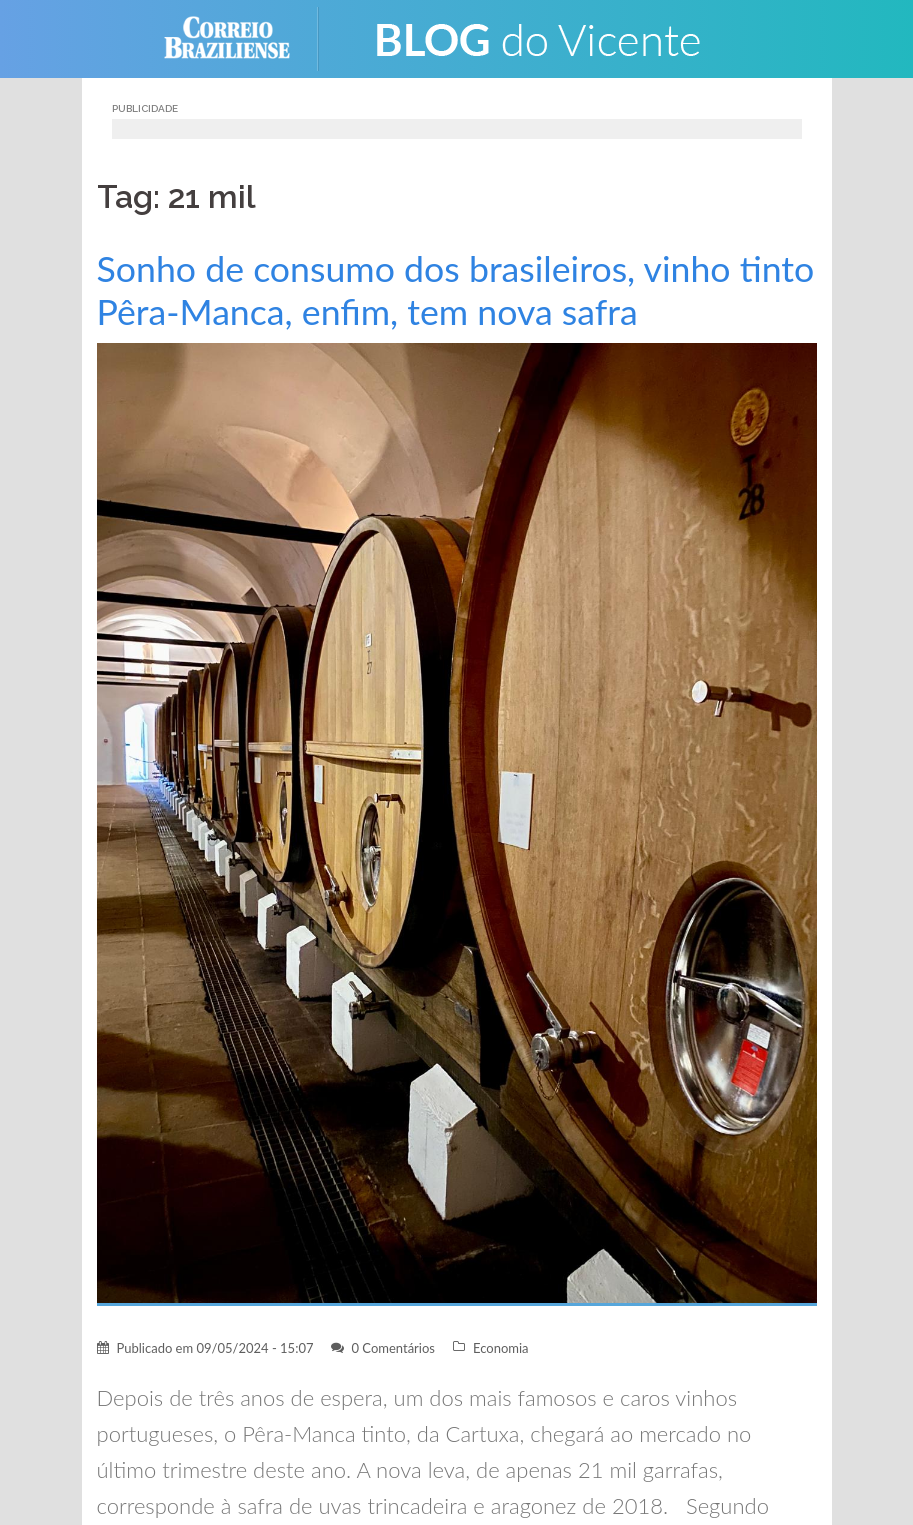 The width and height of the screenshot is (913, 1525). Describe the element at coordinates (456, 290) in the screenshot. I see `Sonho de consumo dos brasileiros, vinho tinto Pêra-Manca, enfim, tem nova safra` at that location.